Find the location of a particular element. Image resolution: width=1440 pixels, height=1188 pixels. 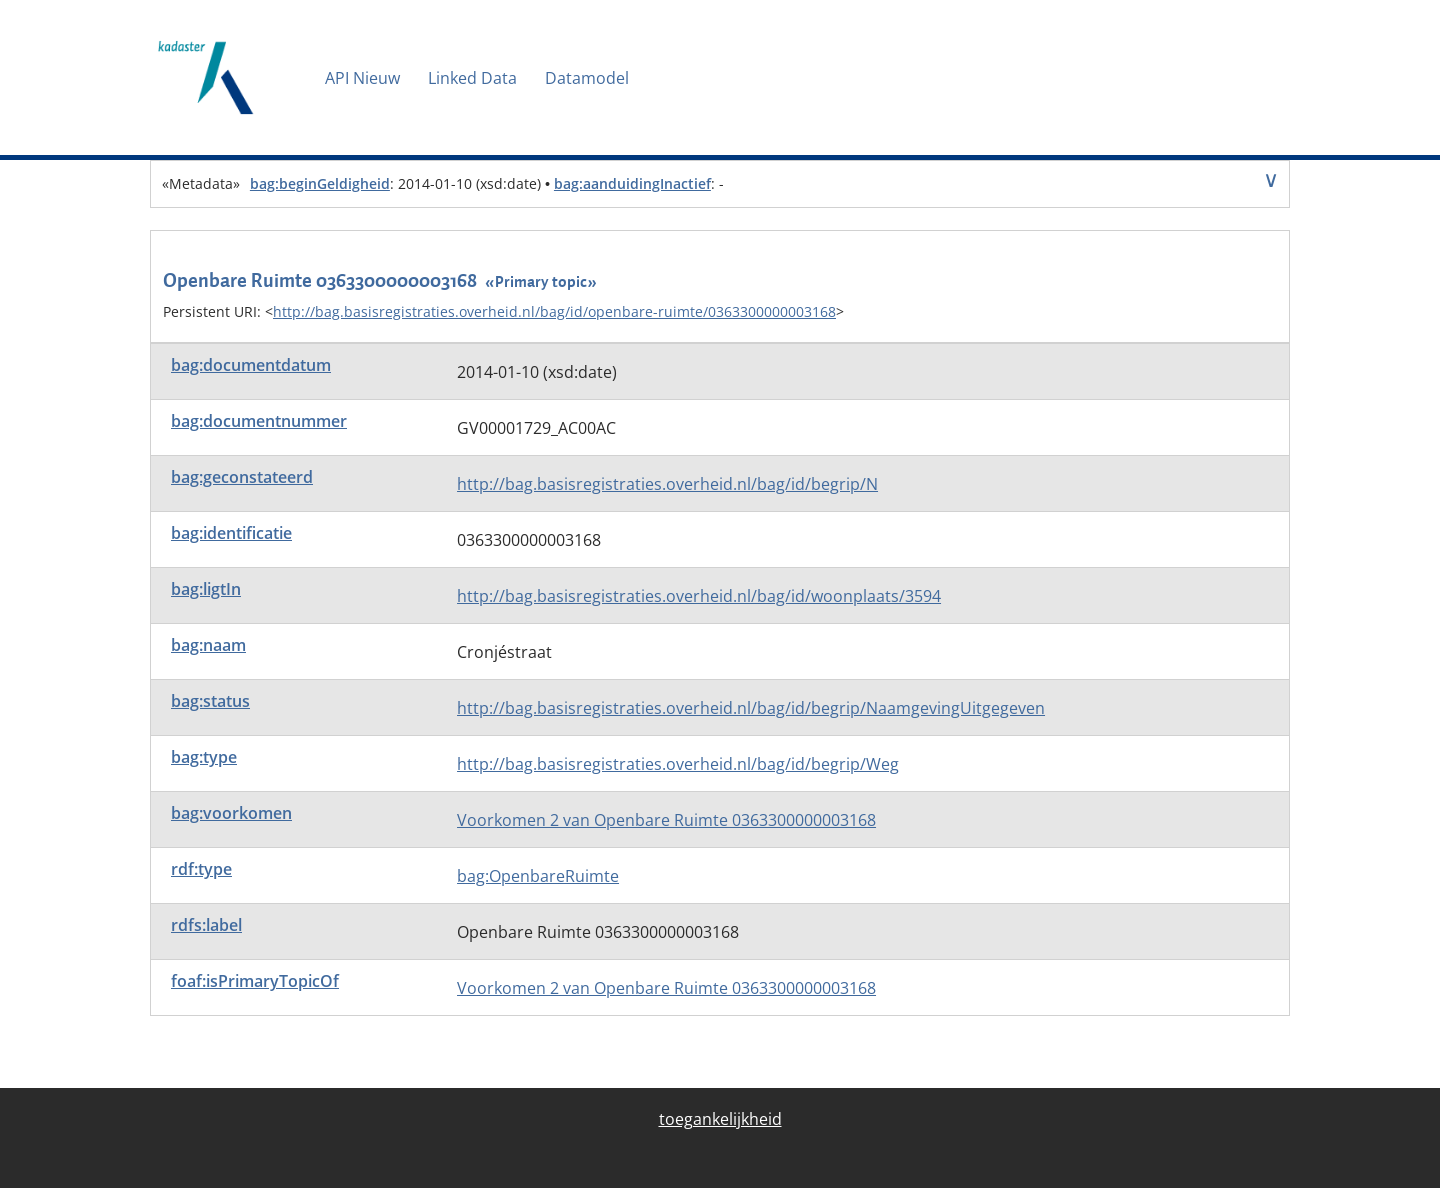

bag:type is located at coordinates (204, 757).